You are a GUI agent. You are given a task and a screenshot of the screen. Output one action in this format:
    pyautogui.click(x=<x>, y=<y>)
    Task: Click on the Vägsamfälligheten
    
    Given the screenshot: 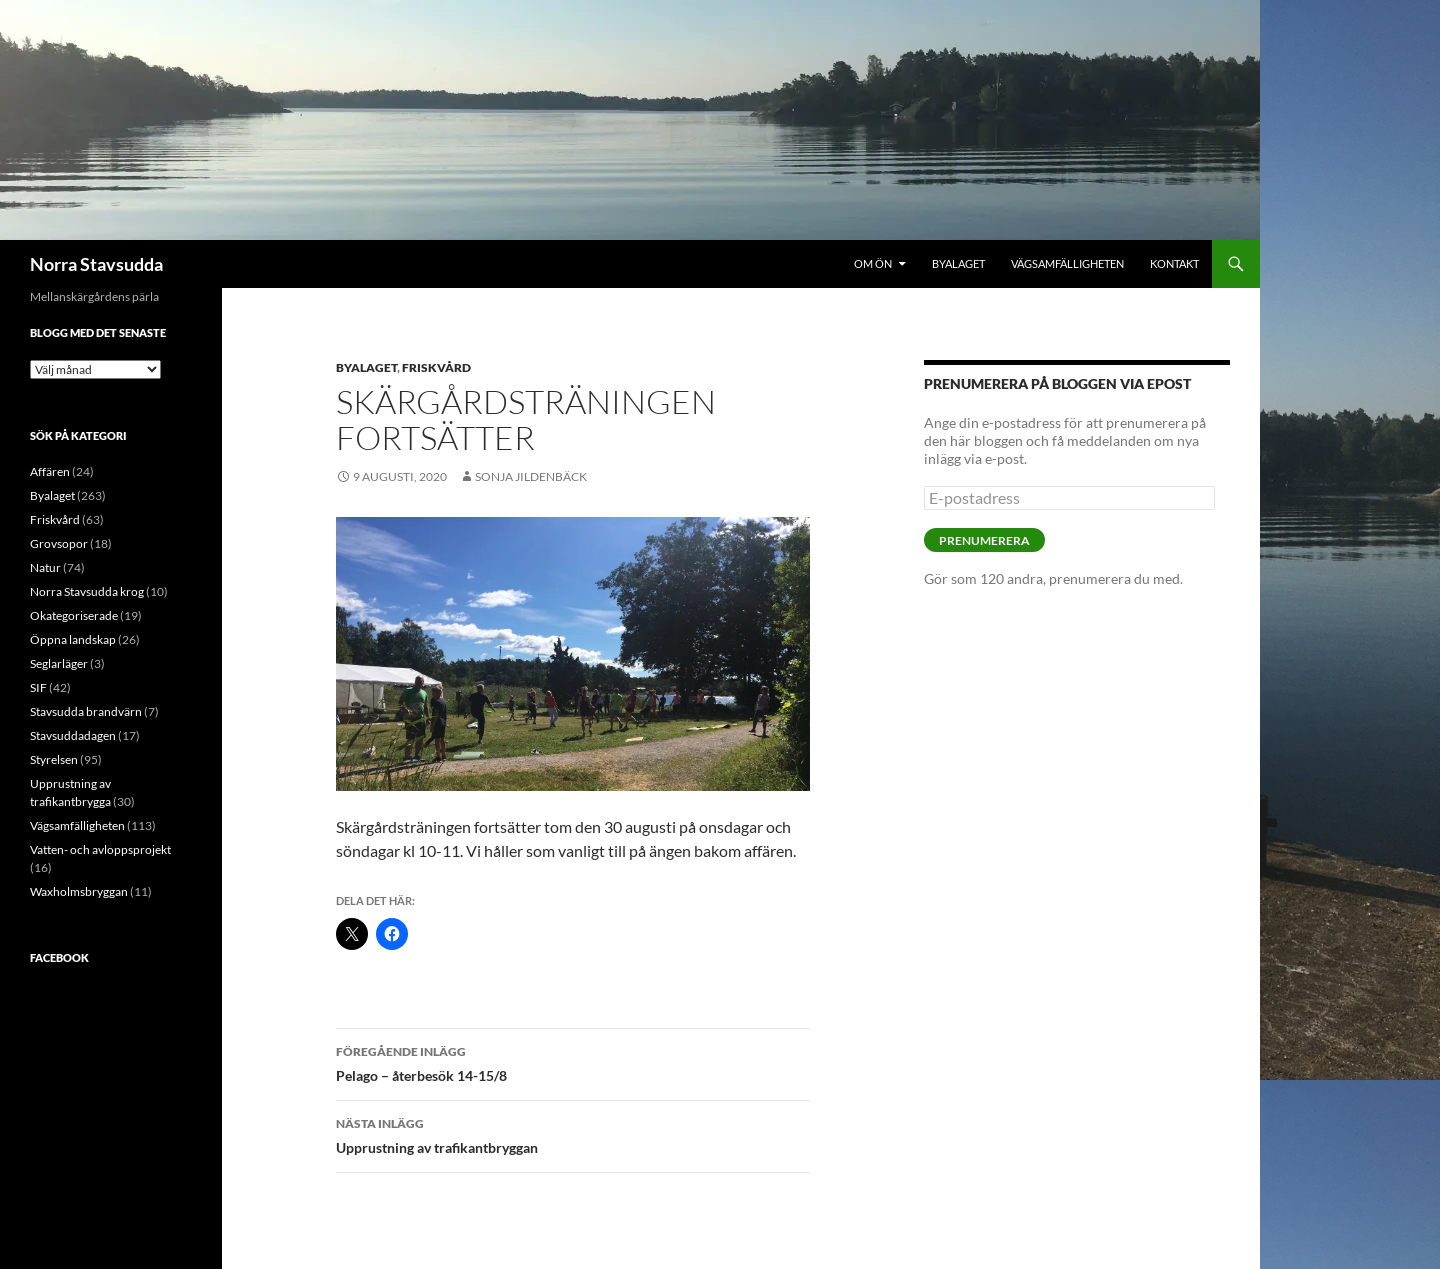 What is the action you would take?
    pyautogui.click(x=1067, y=263)
    